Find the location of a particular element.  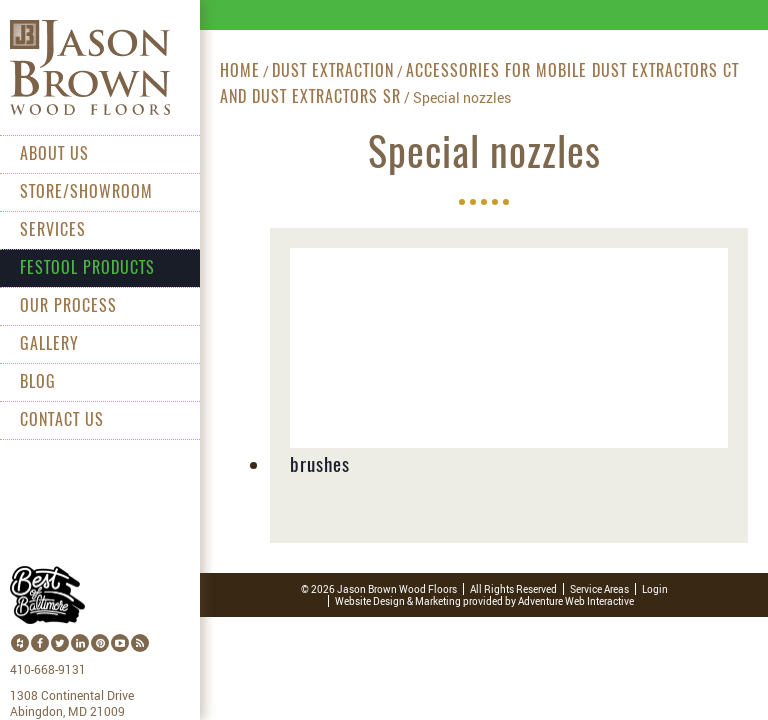

Contact Us is located at coordinates (62, 421).